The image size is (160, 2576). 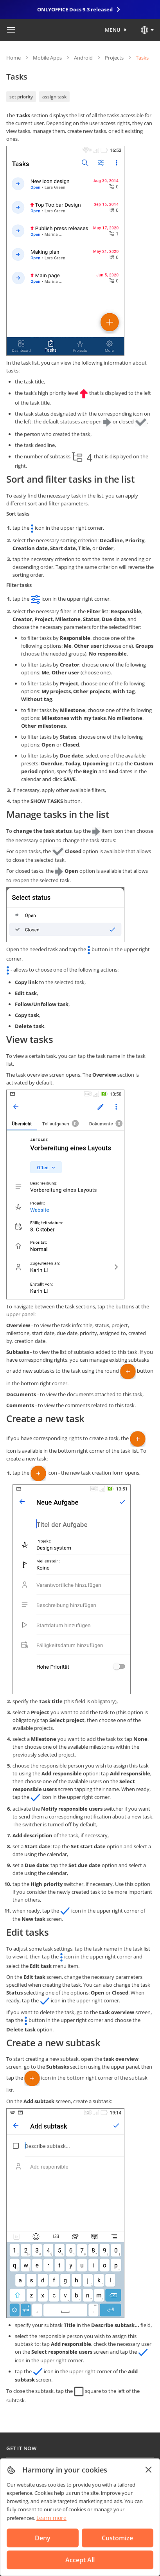 I want to click on Customize, so click(x=117, y=2538).